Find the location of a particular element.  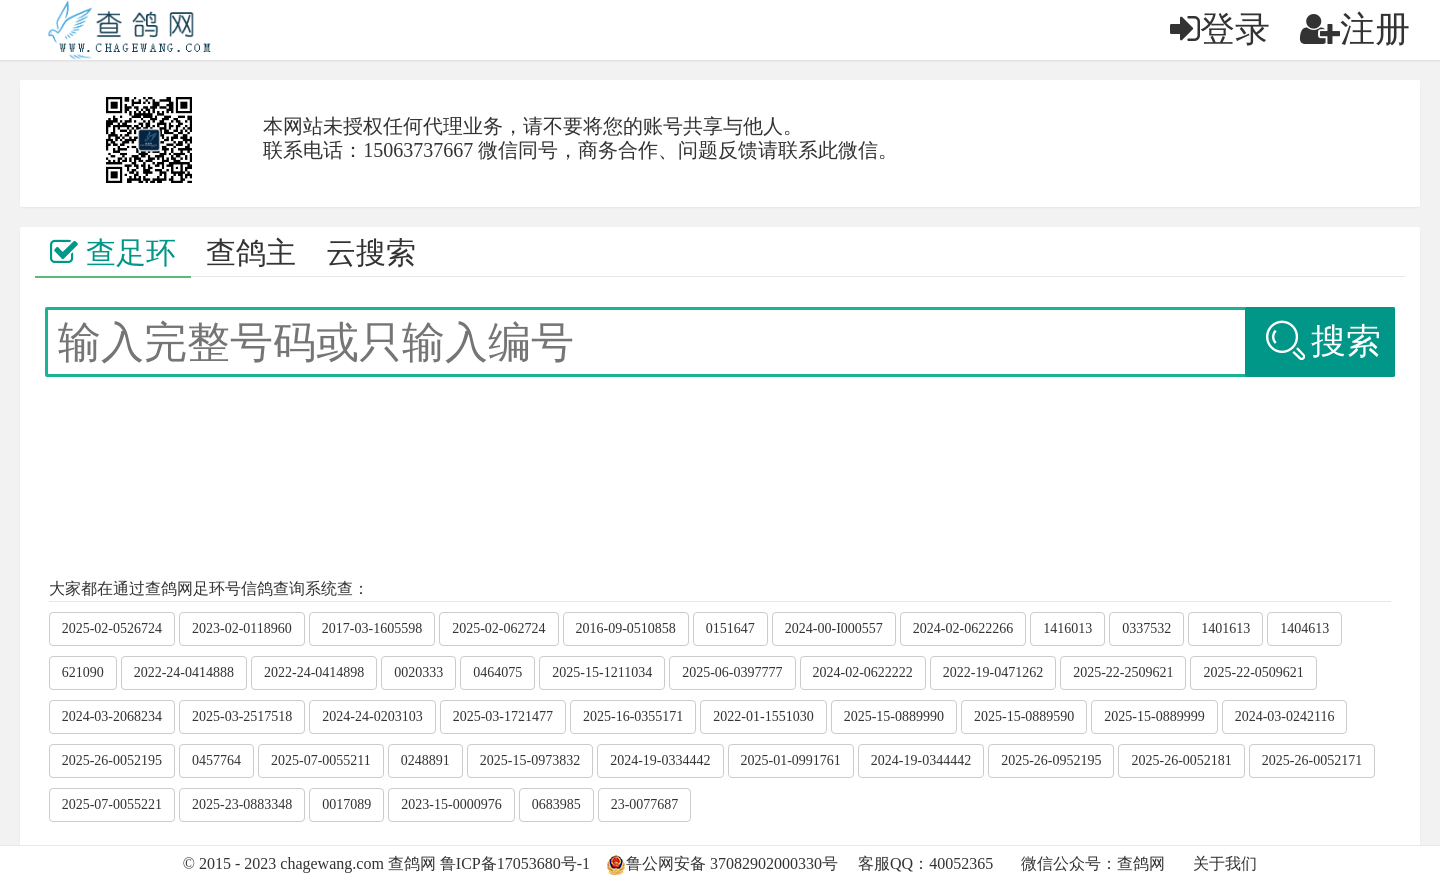

注册 is located at coordinates (1355, 29).